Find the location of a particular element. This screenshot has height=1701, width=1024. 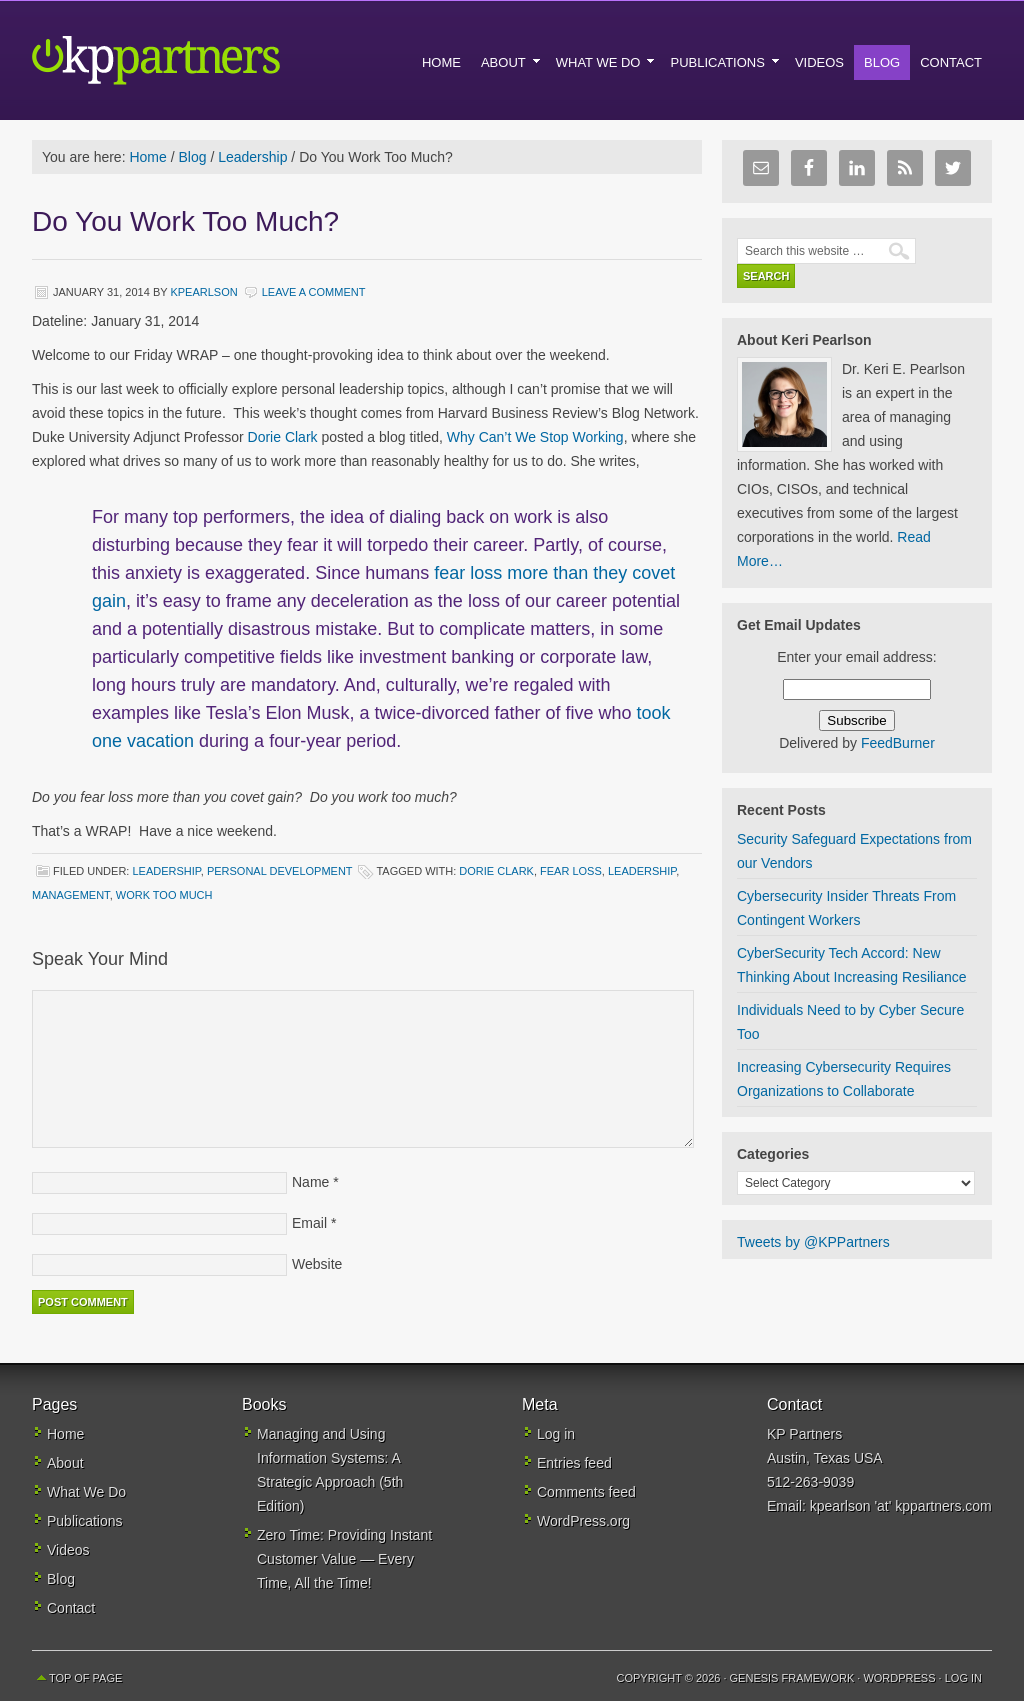

fear loss is located at coordinates (571, 871).